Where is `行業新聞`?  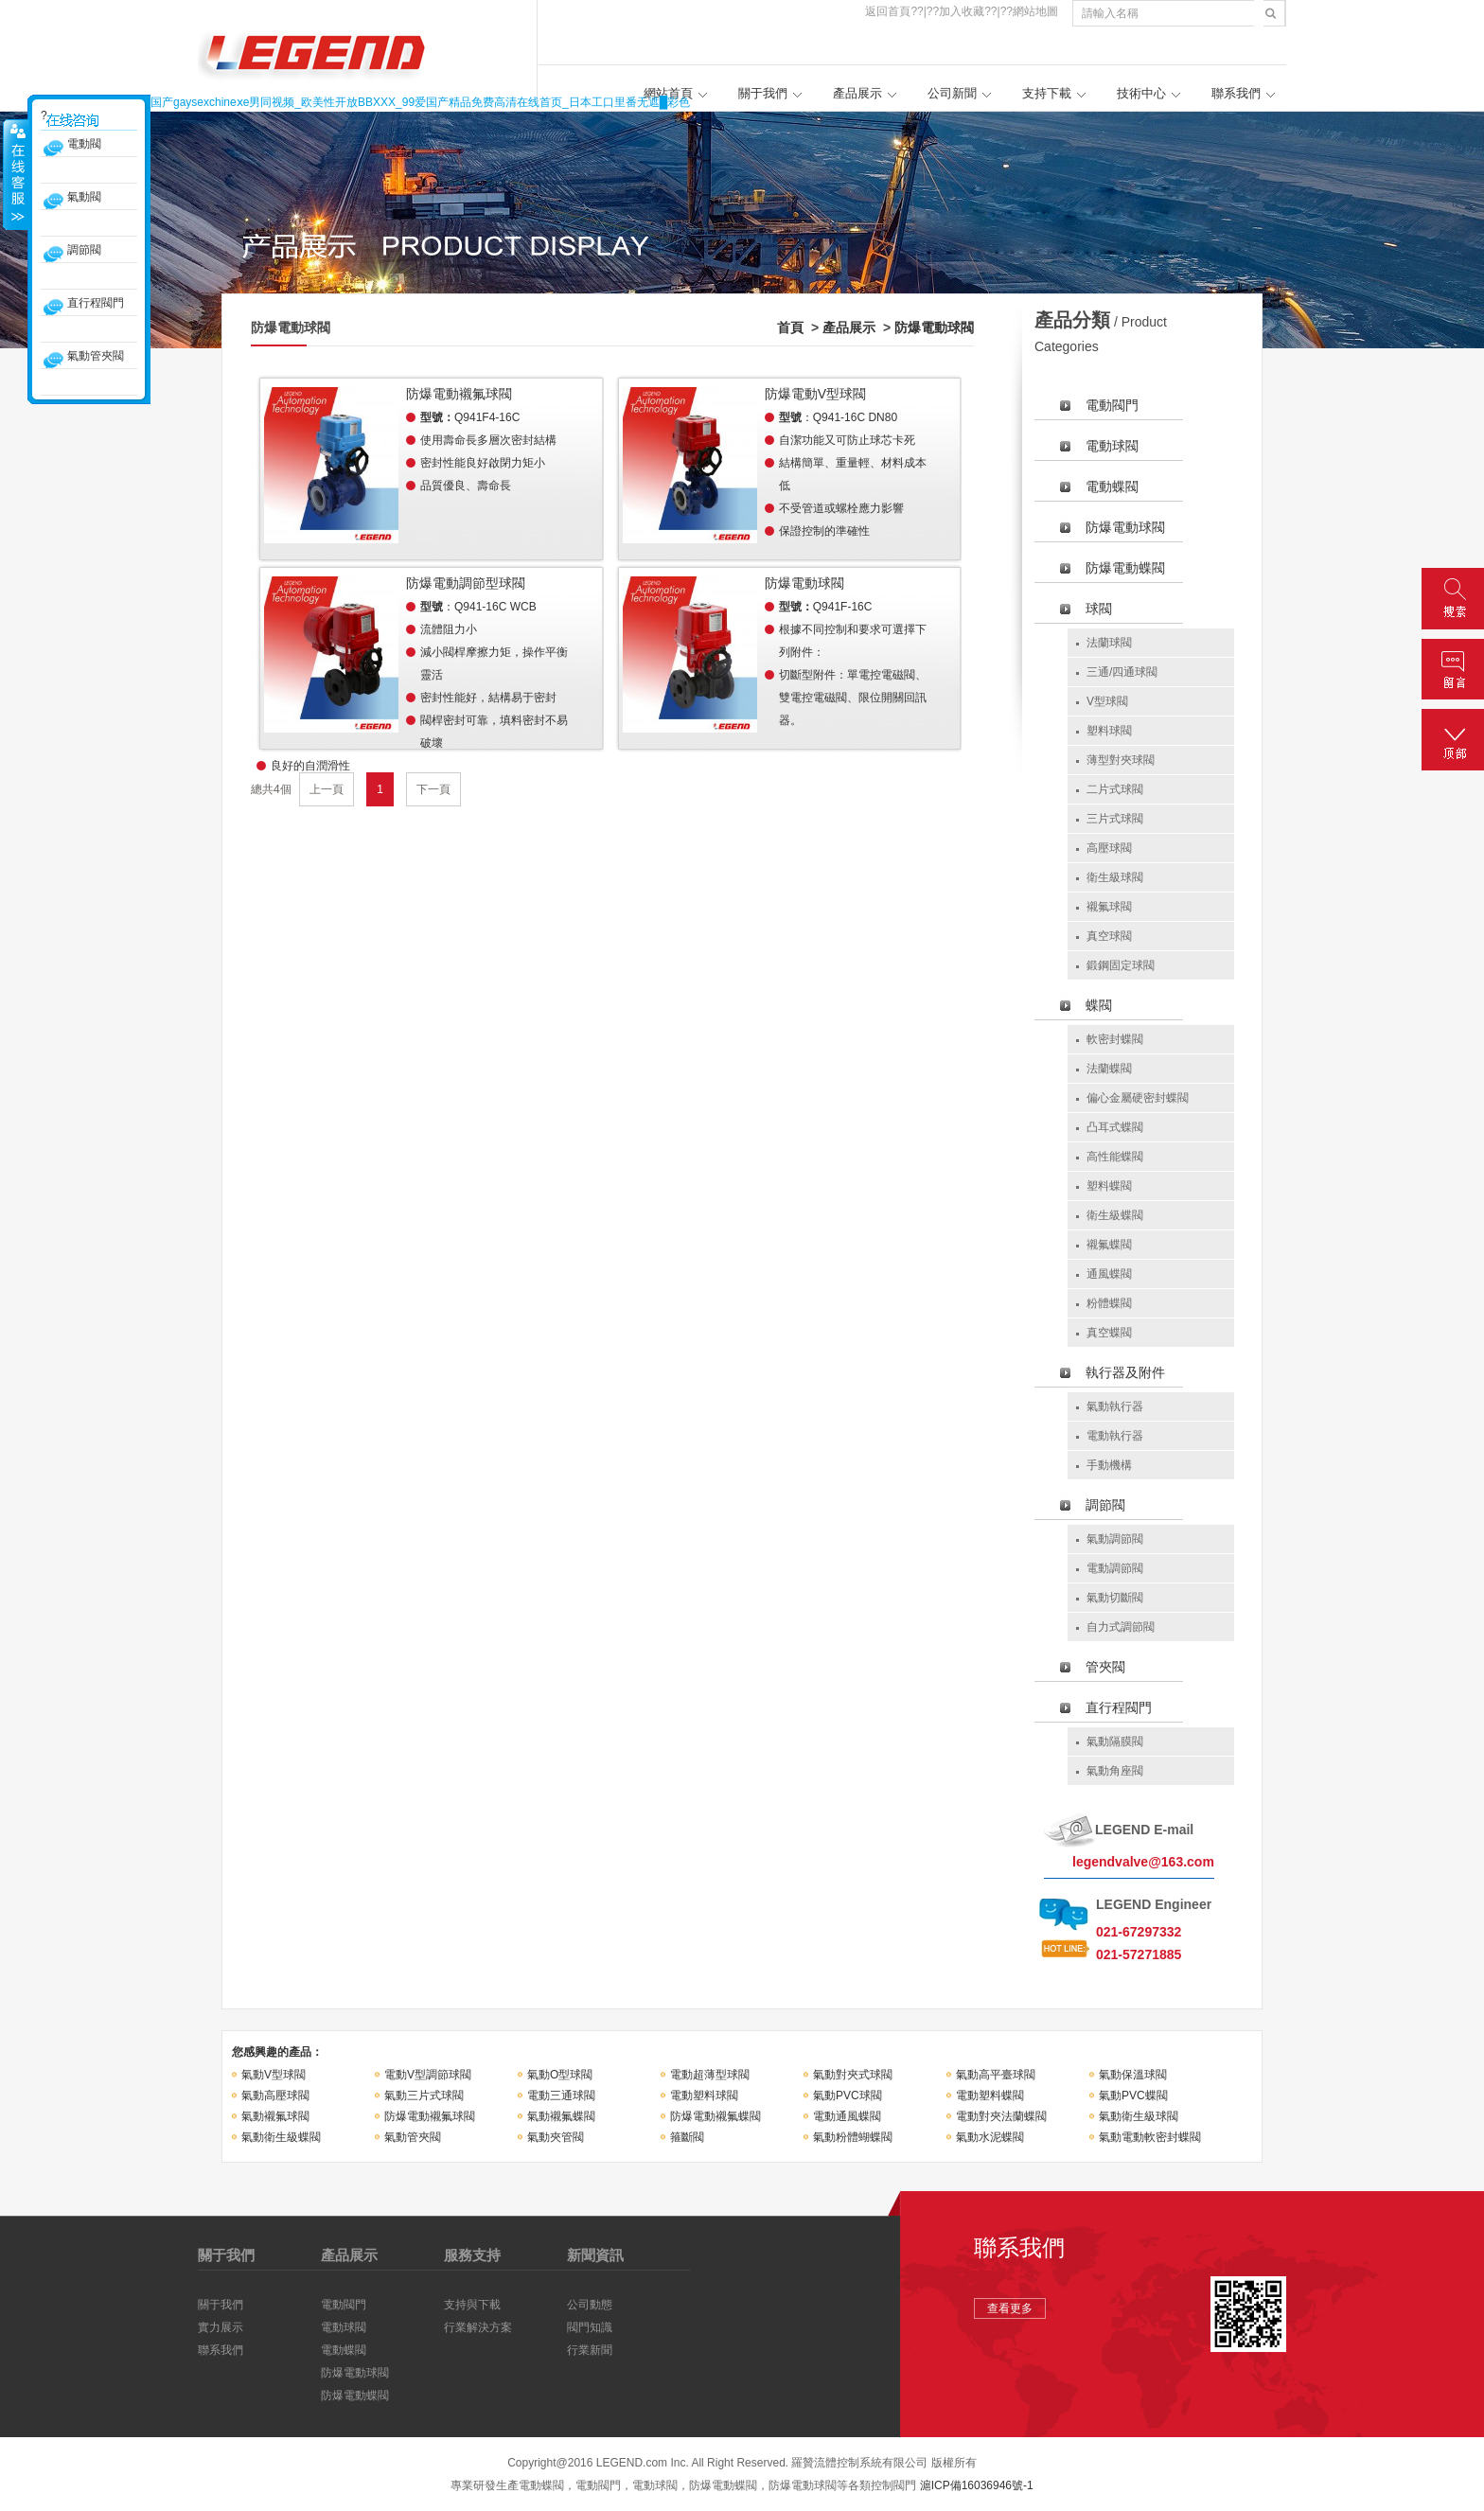
行業新聞 is located at coordinates (589, 2350).